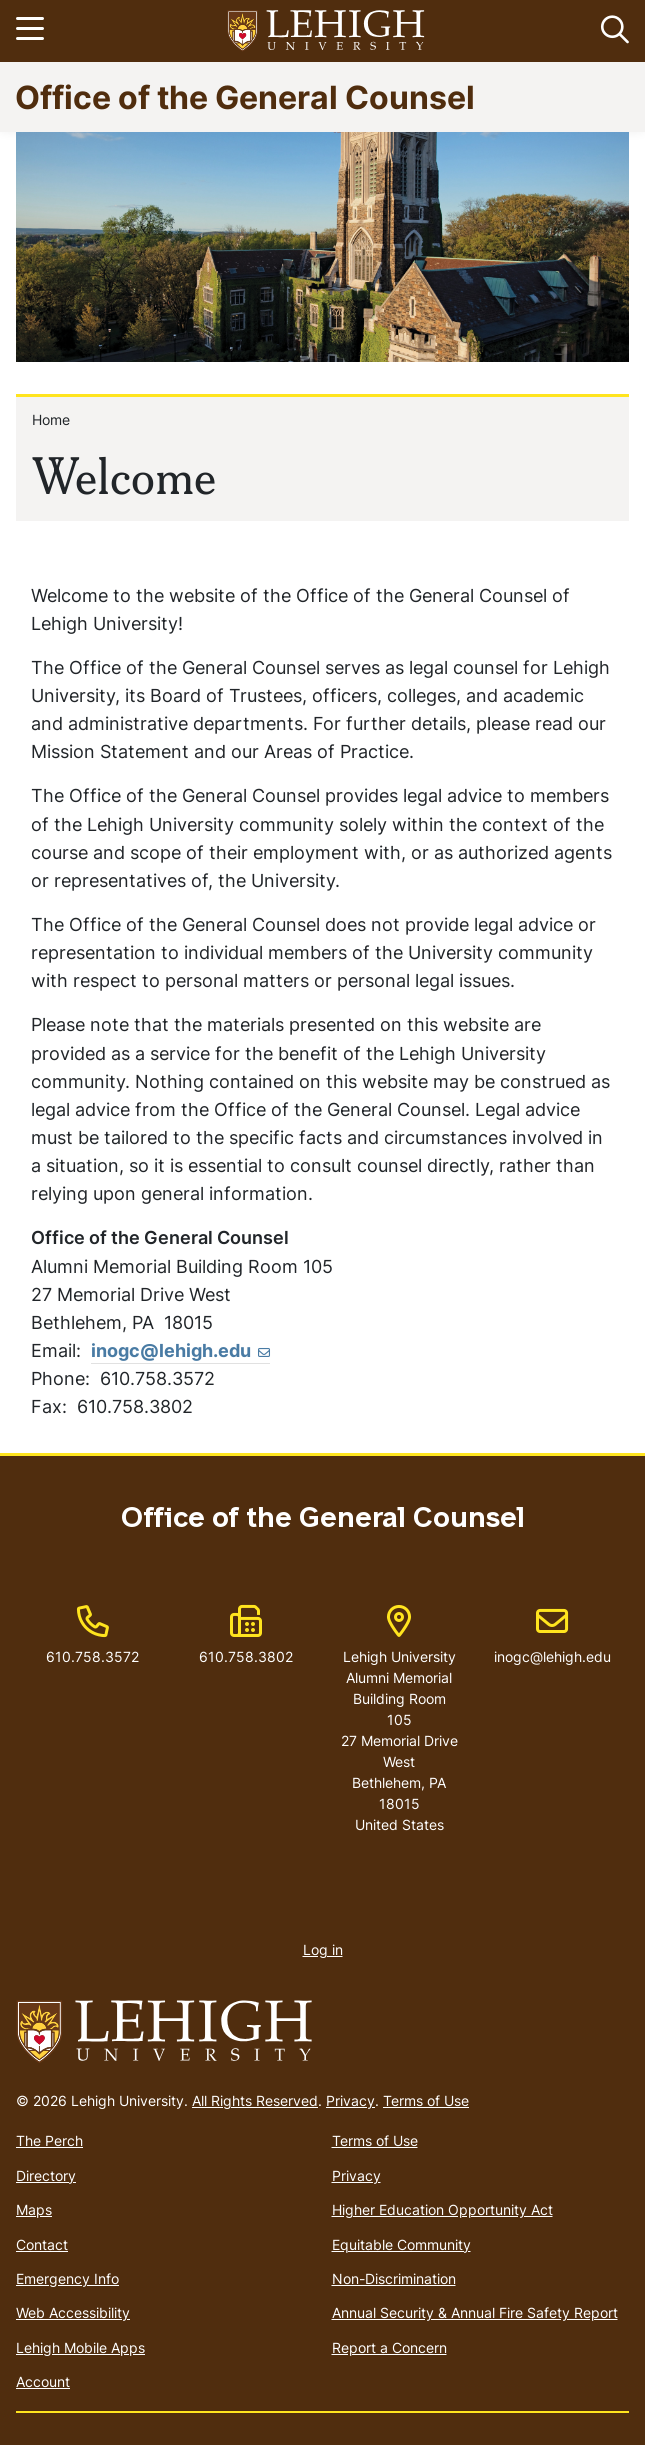 The width and height of the screenshot is (645, 2445). Describe the element at coordinates (442, 2209) in the screenshot. I see `Higher Education Opportunity Act` at that location.